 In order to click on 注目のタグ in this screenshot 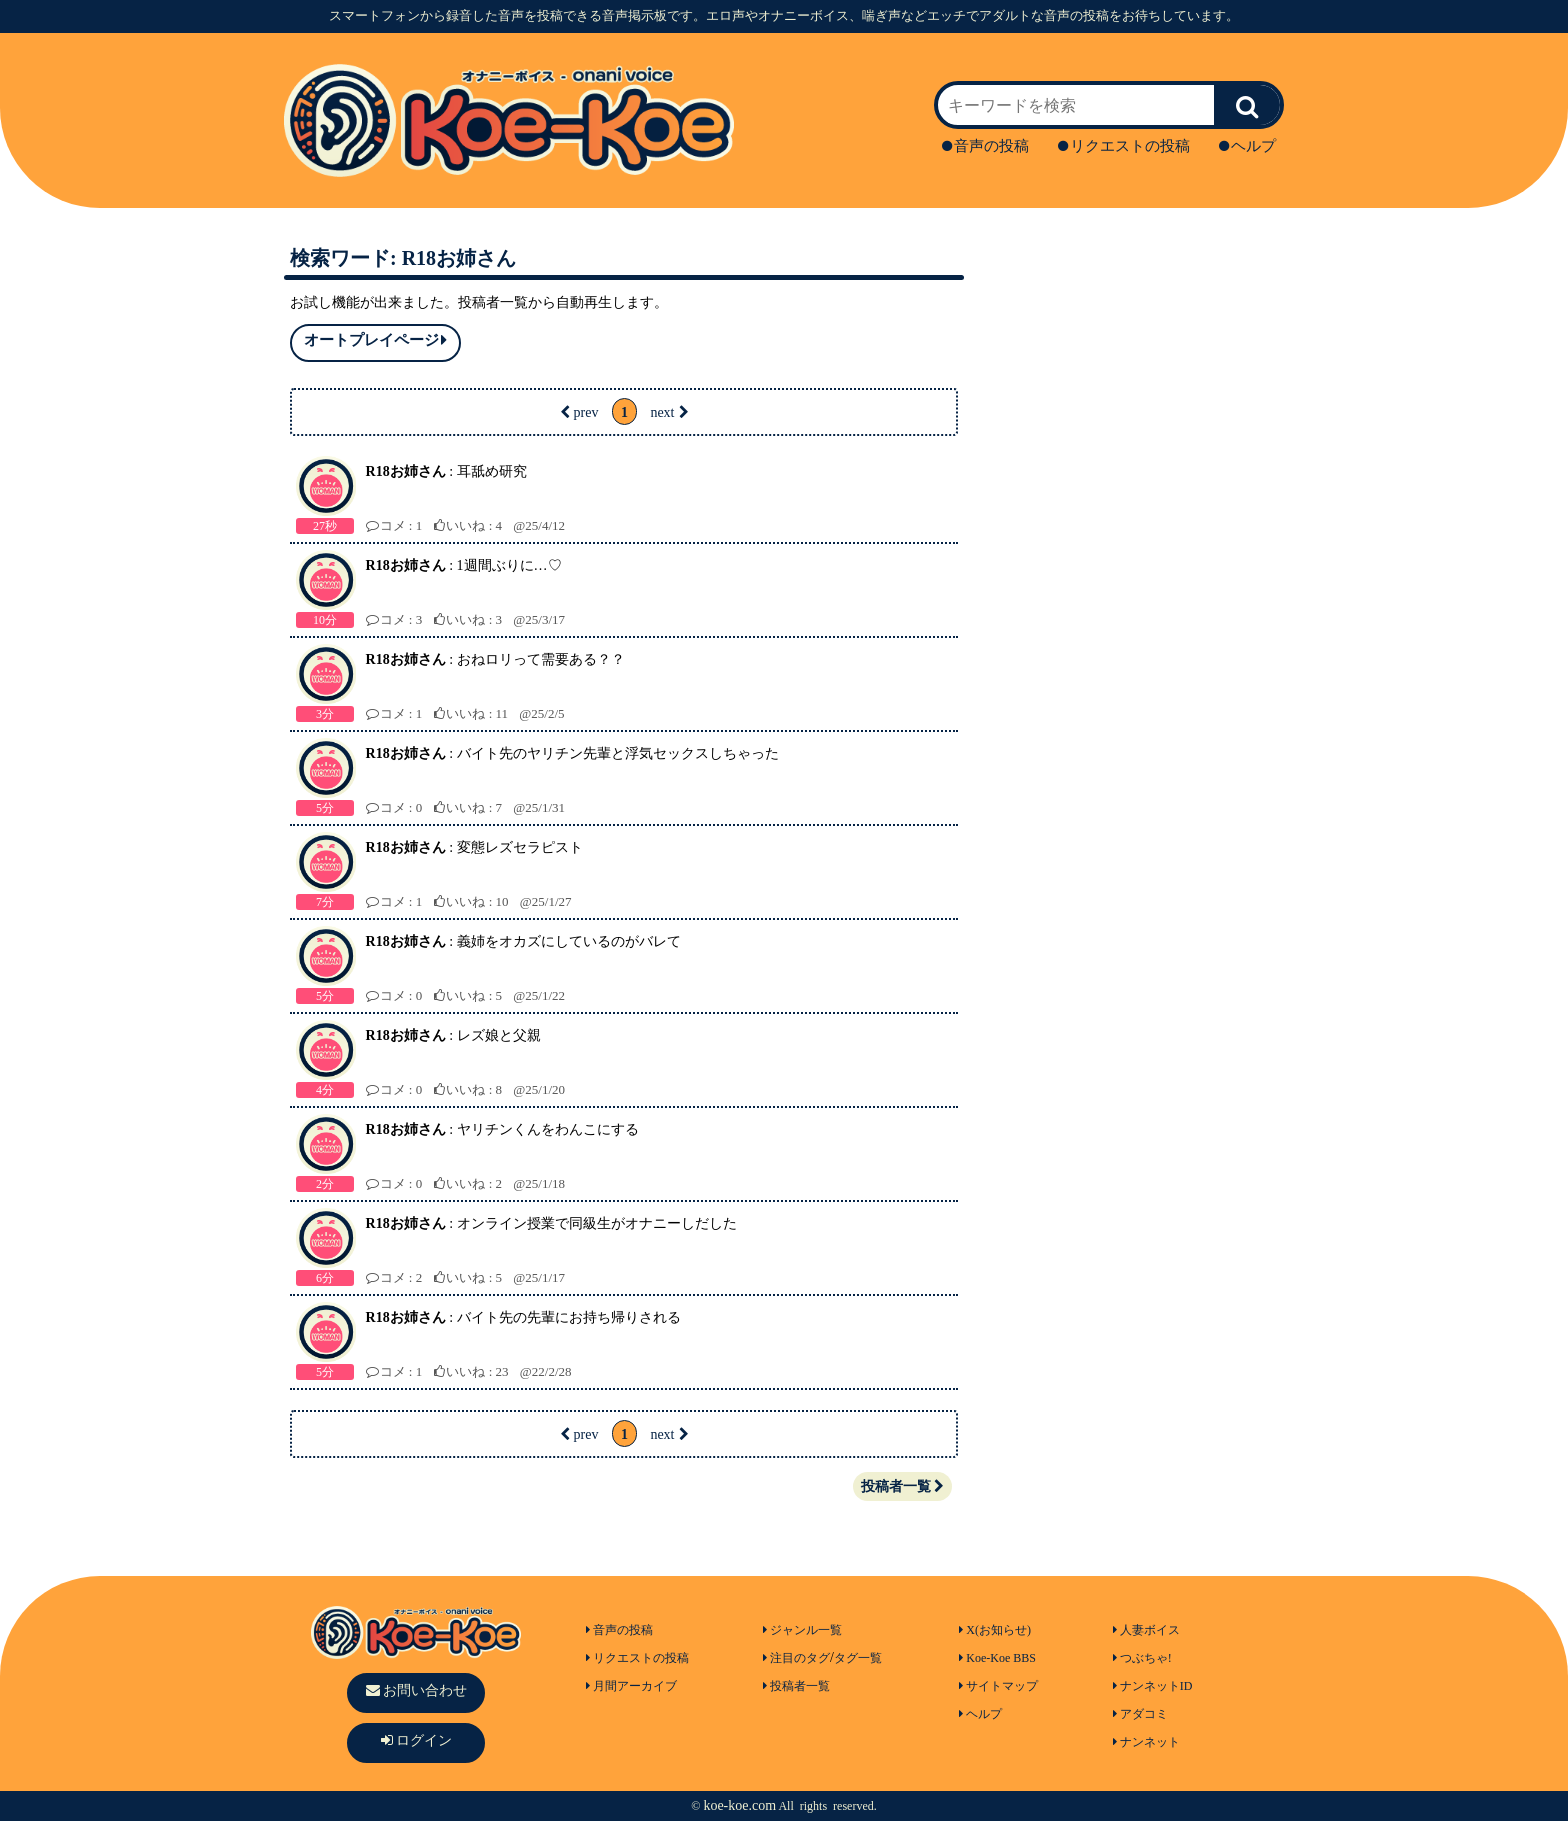, I will do `click(796, 1658)`.